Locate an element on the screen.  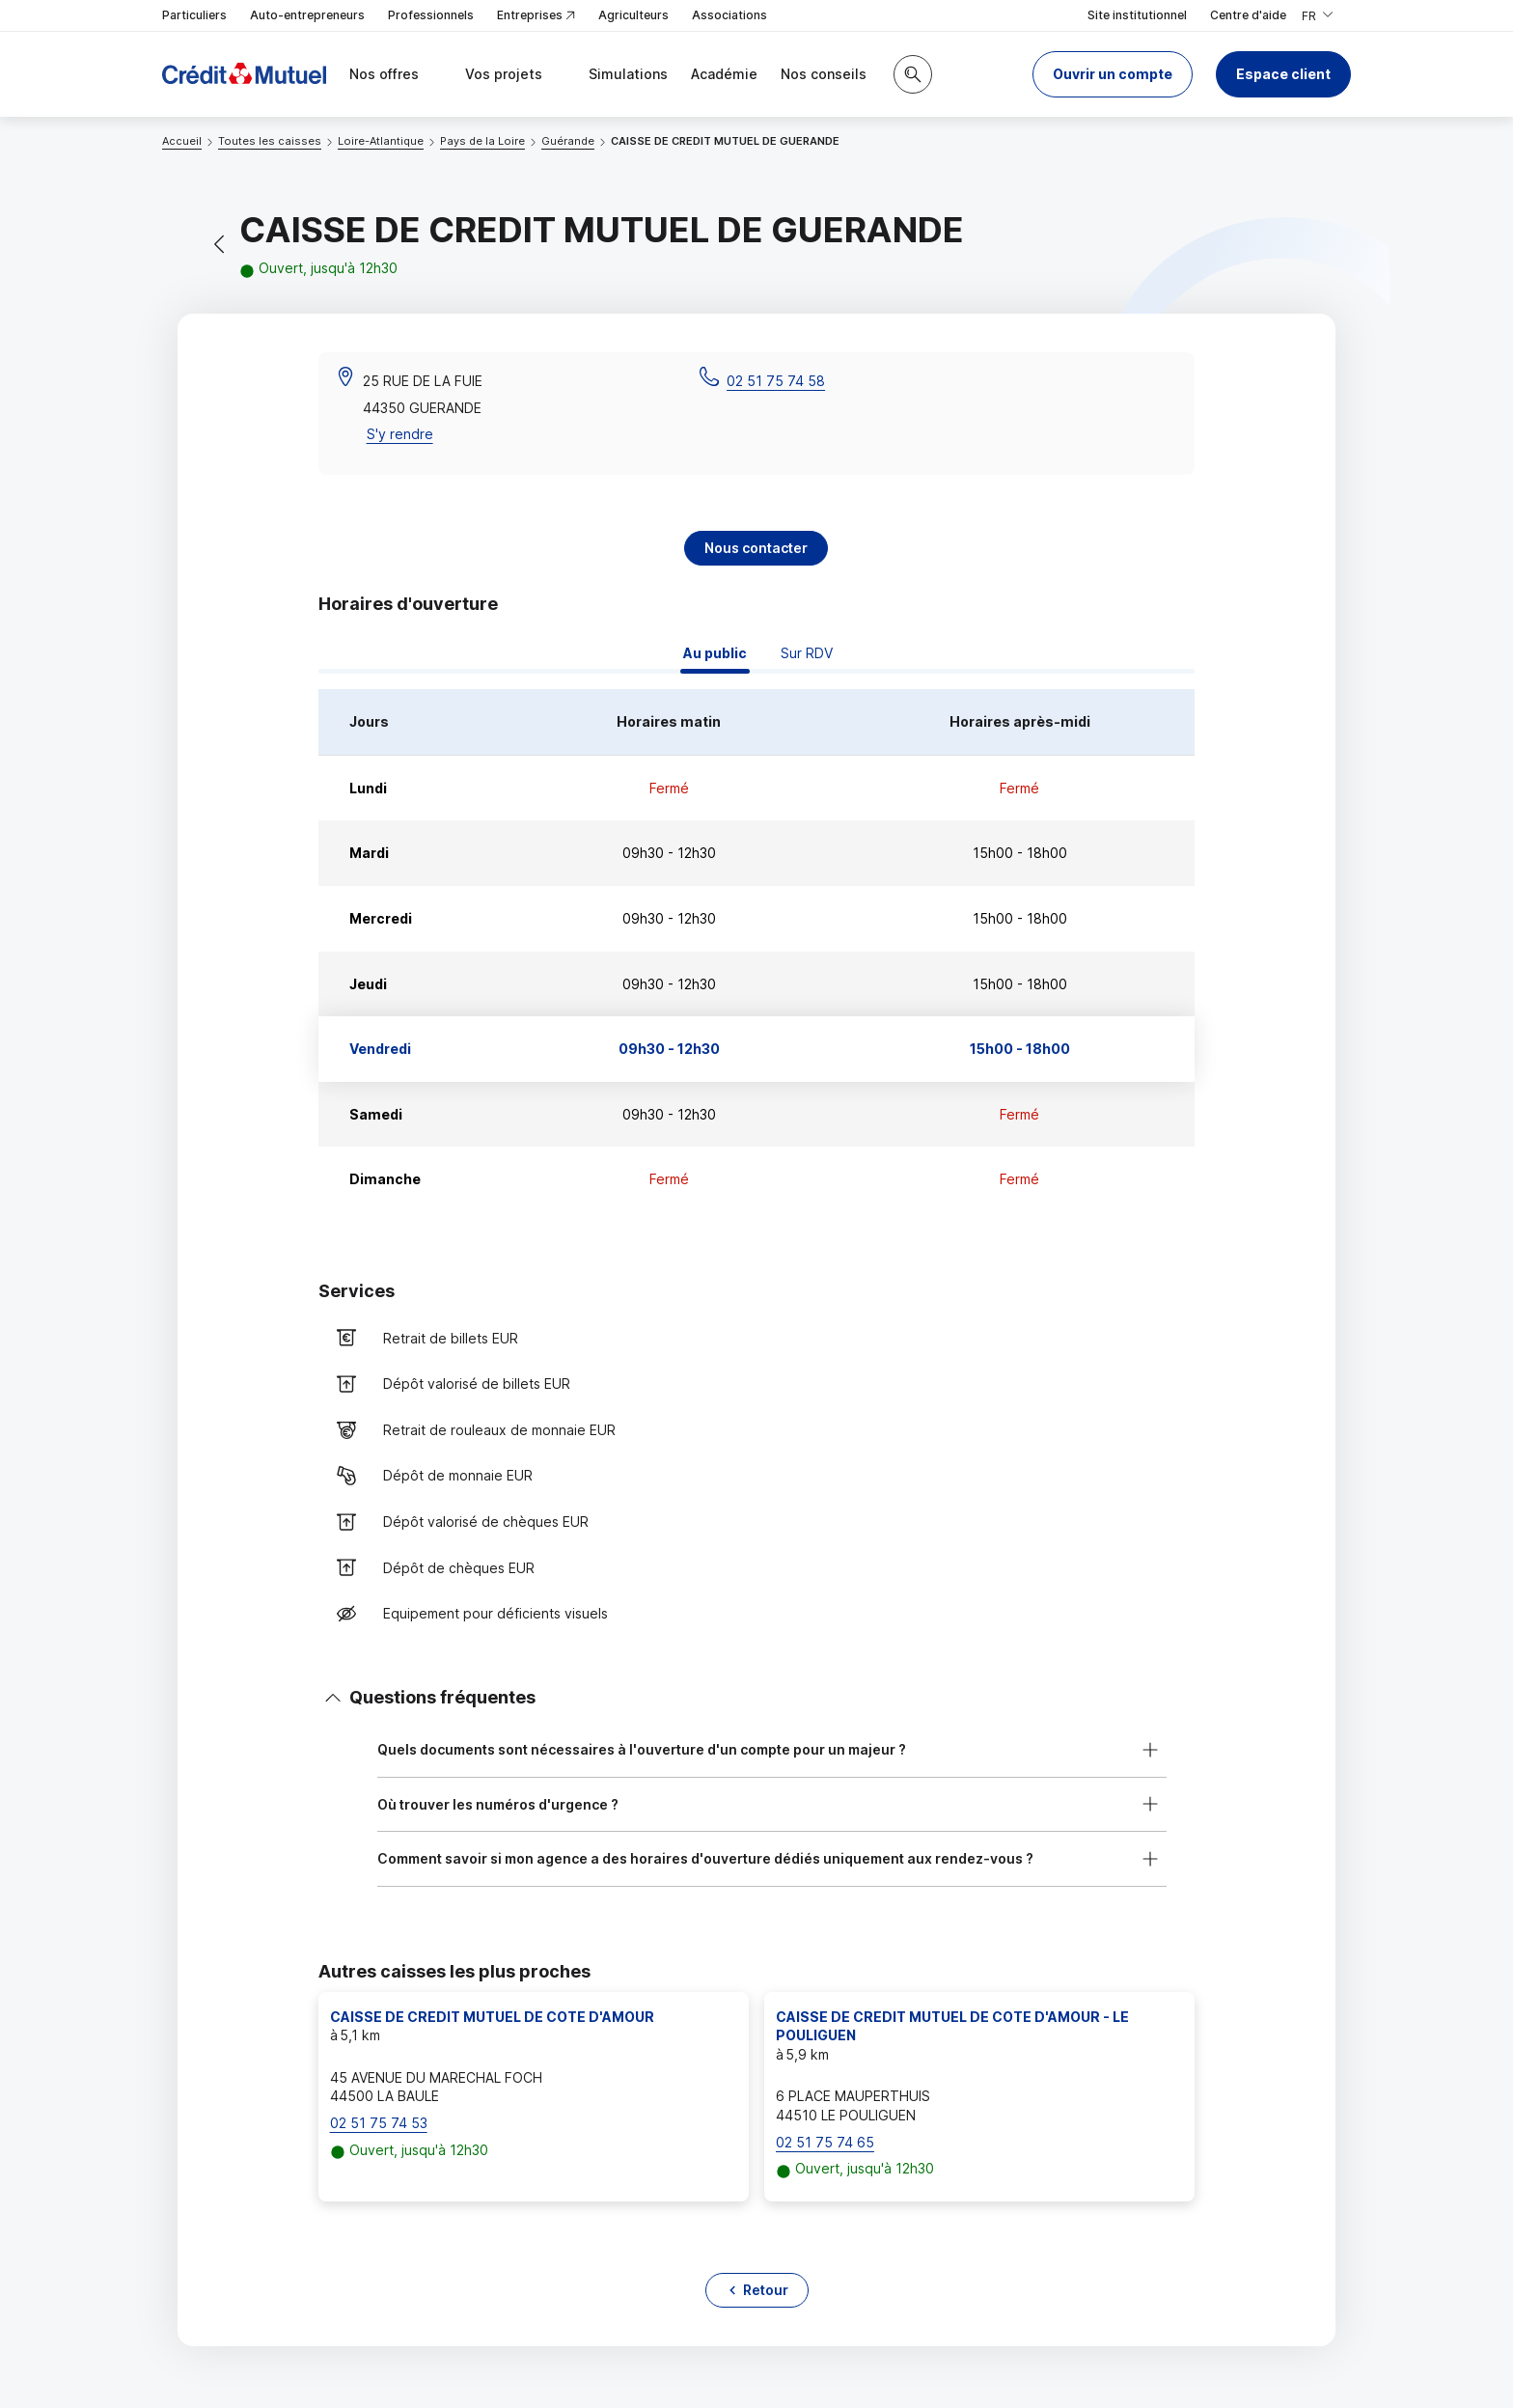
[button] is located at coordinates (1112, 74).